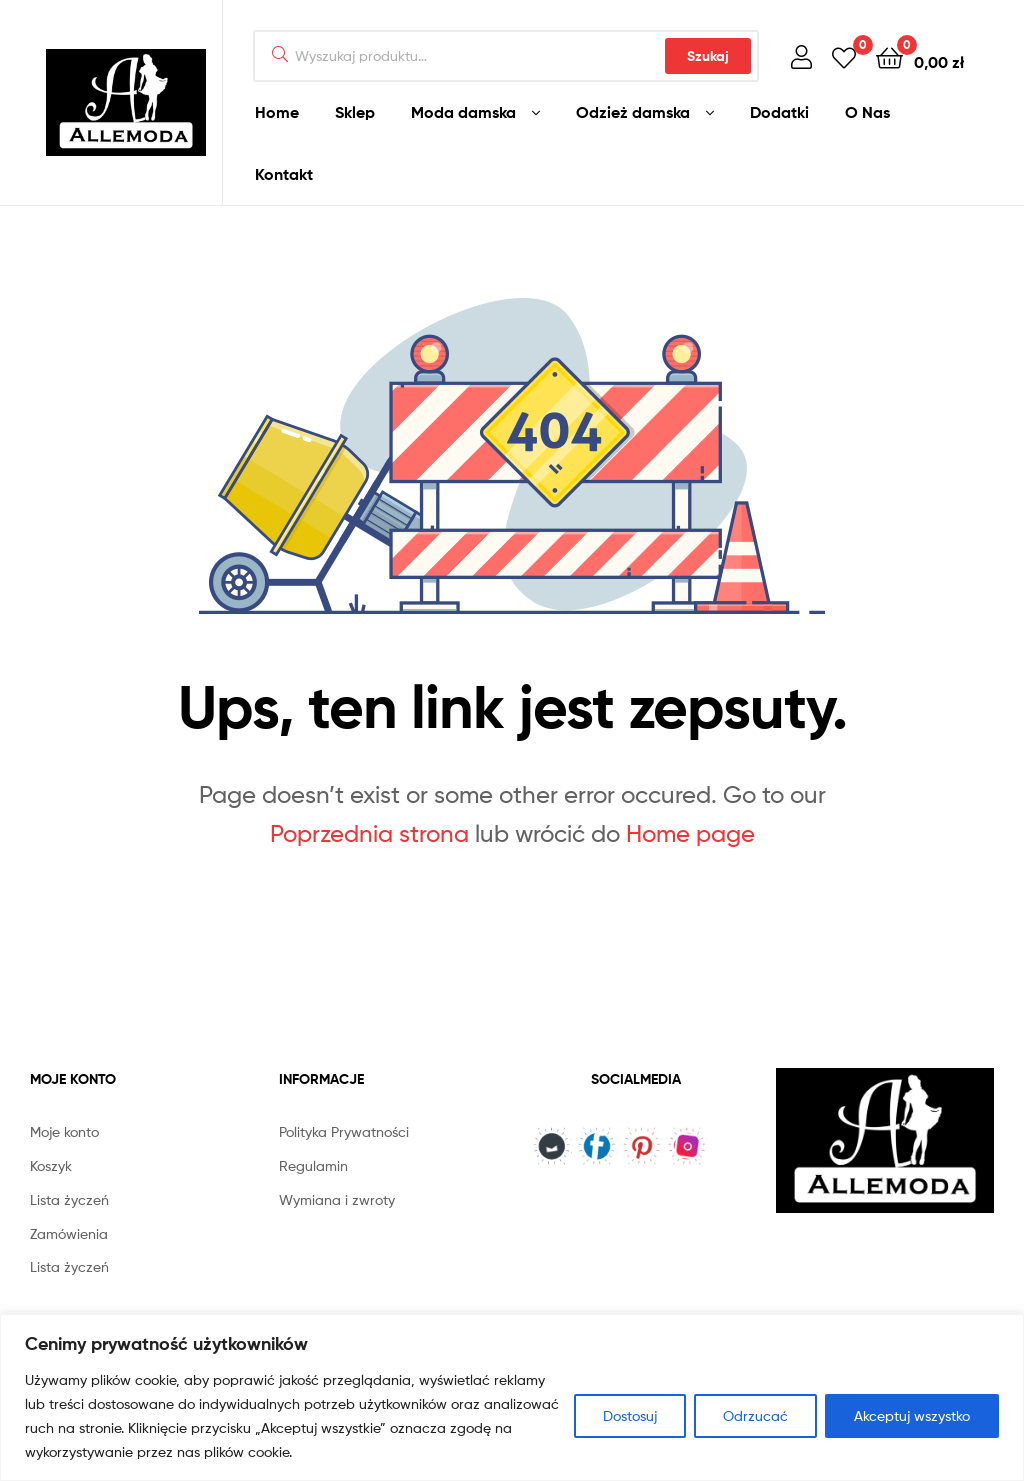  I want to click on Sklep, so click(355, 112).